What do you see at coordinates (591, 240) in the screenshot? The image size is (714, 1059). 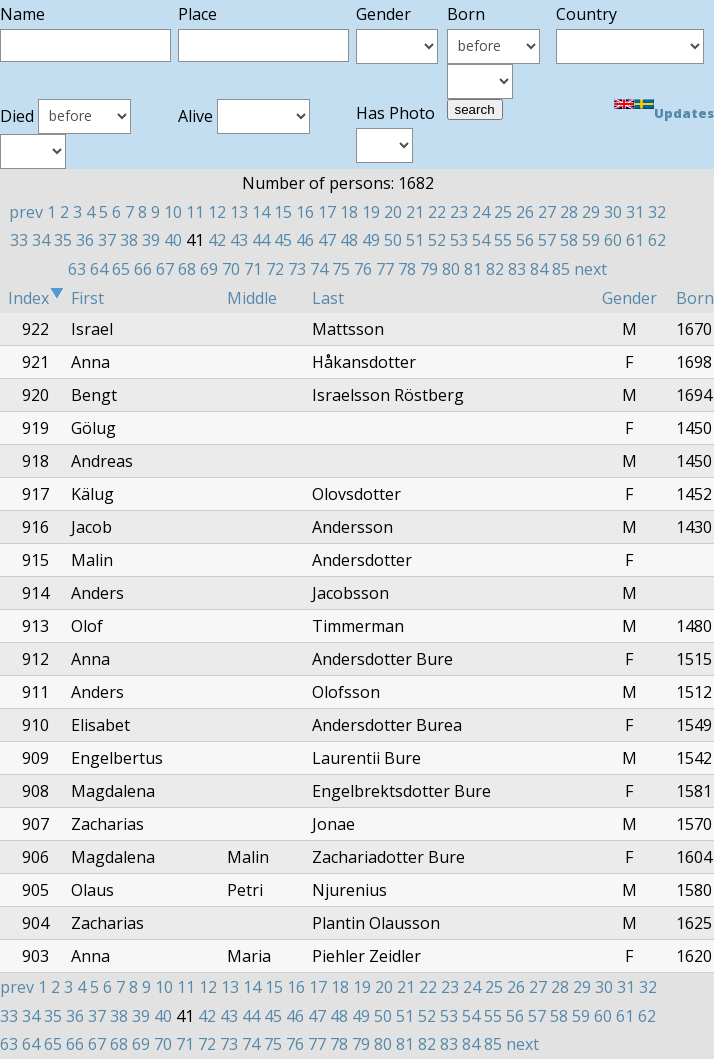 I see `59` at bounding box center [591, 240].